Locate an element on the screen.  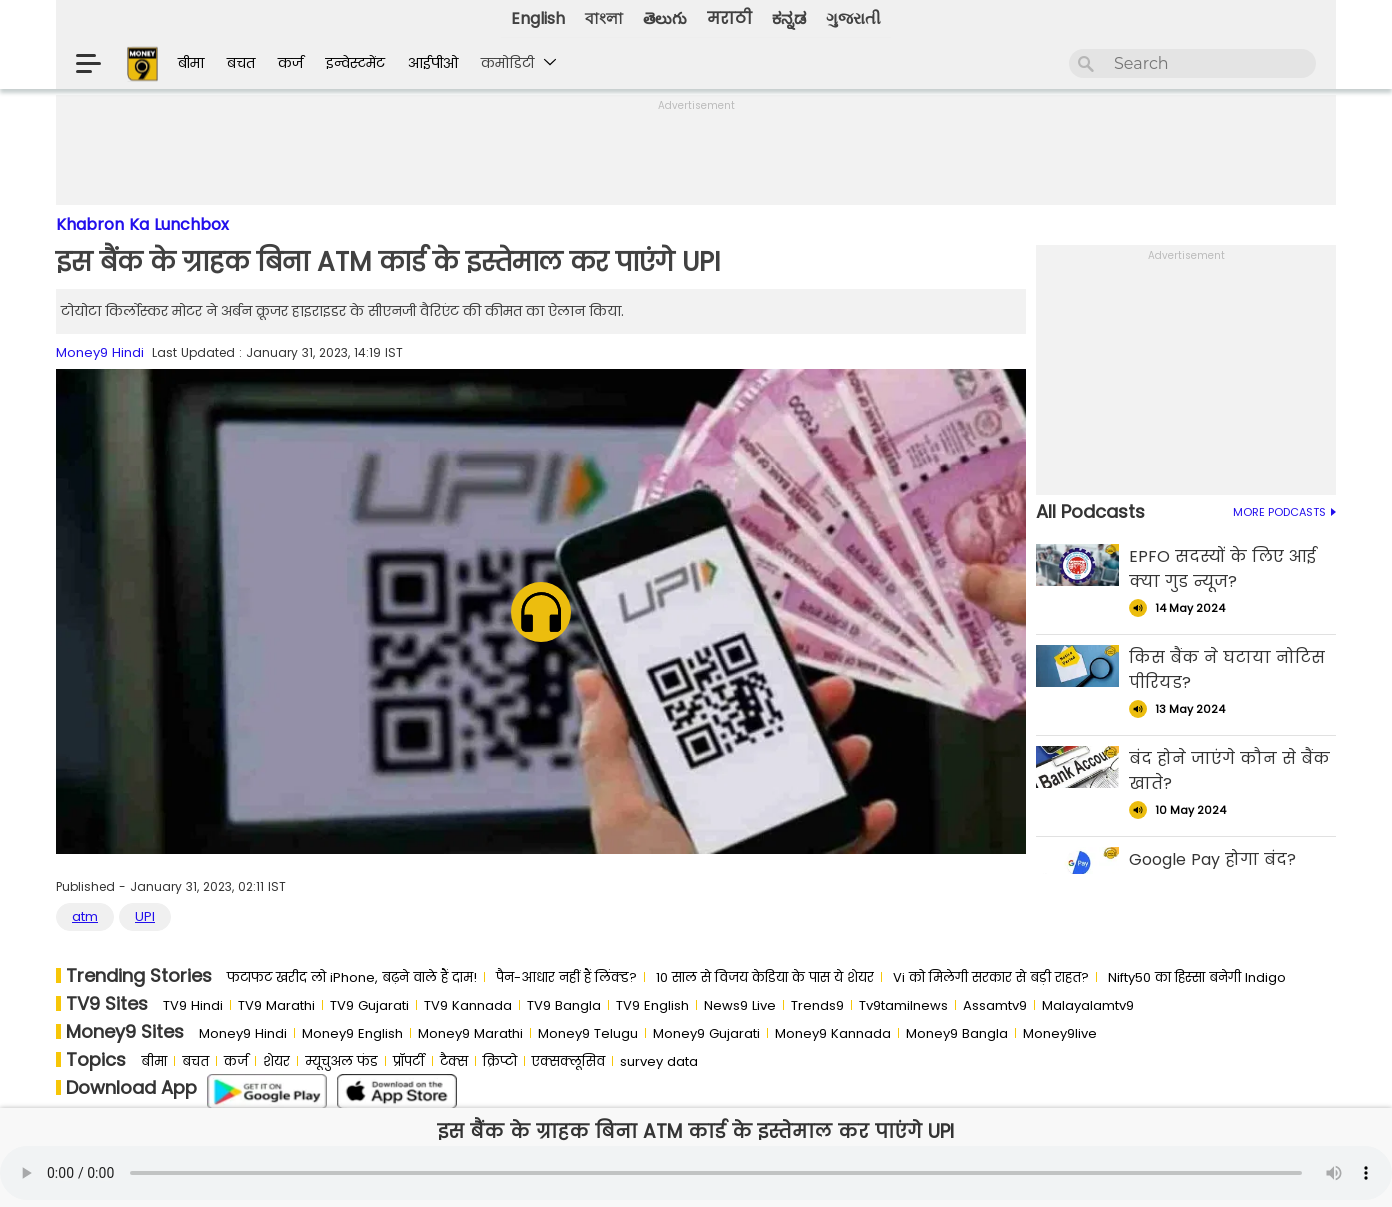
क्रिप्टो is located at coordinates (500, 1061).